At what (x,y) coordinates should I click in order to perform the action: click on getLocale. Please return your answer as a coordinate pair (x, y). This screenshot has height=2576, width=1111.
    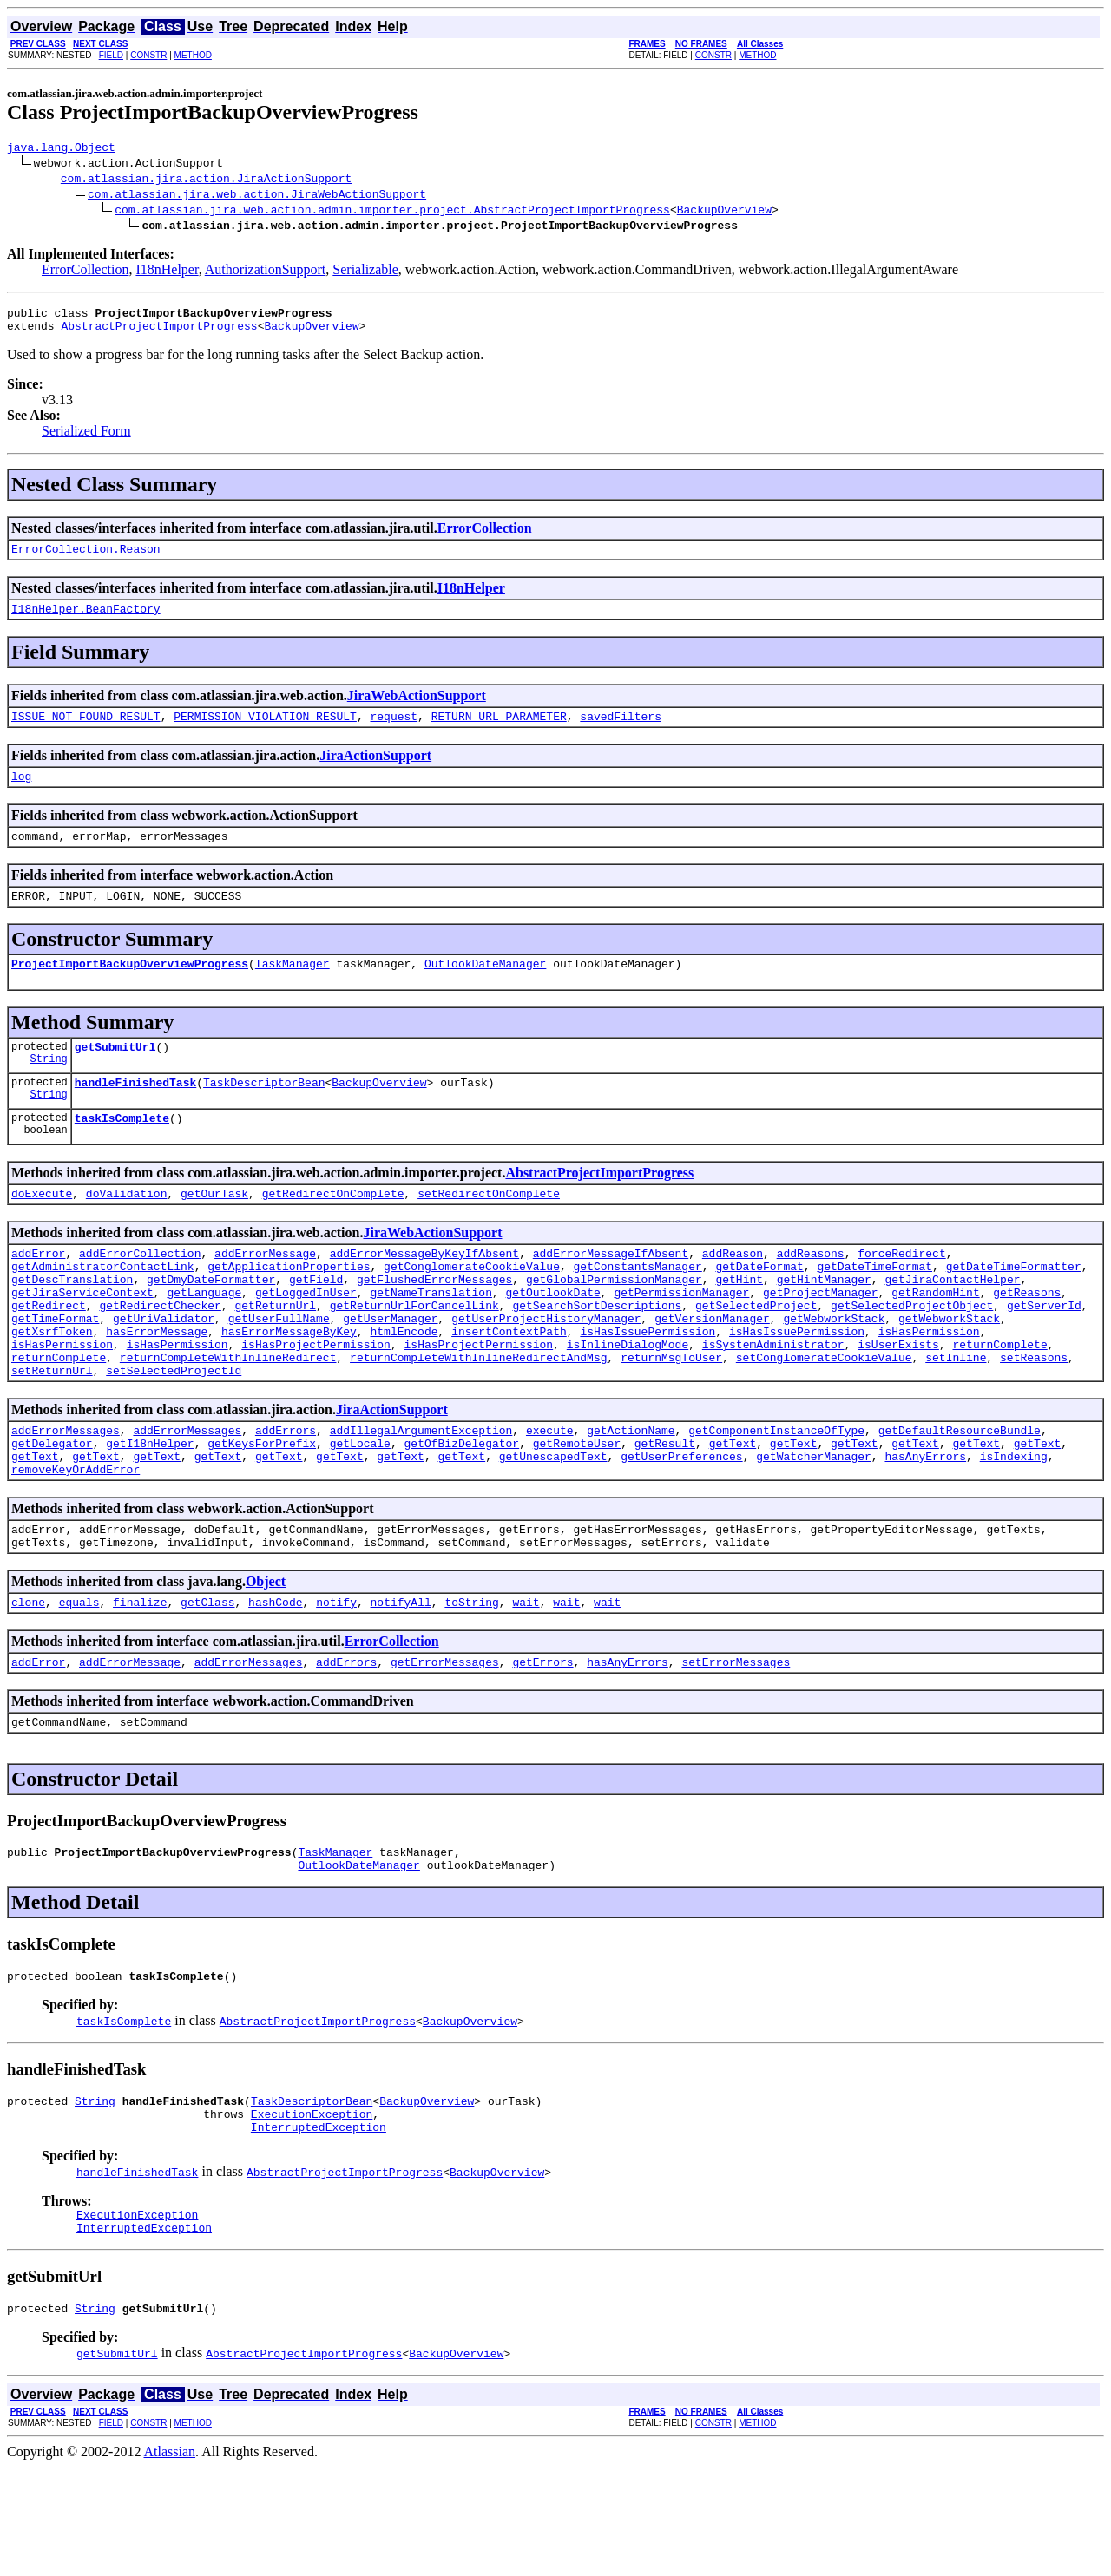
    Looking at the image, I should click on (360, 1510).